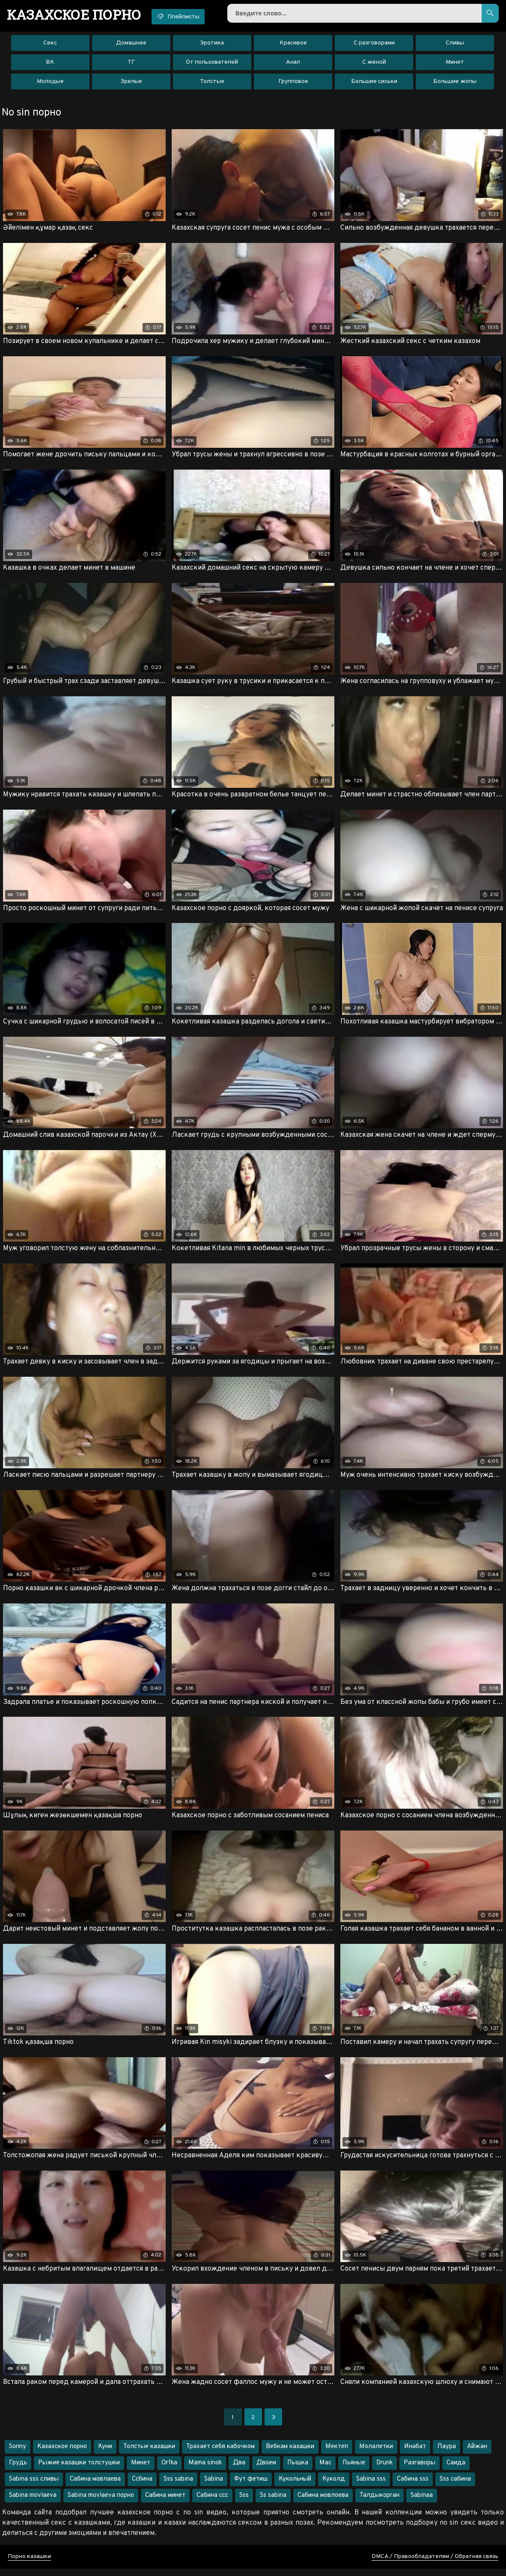  I want to click on Саида, so click(455, 2470).